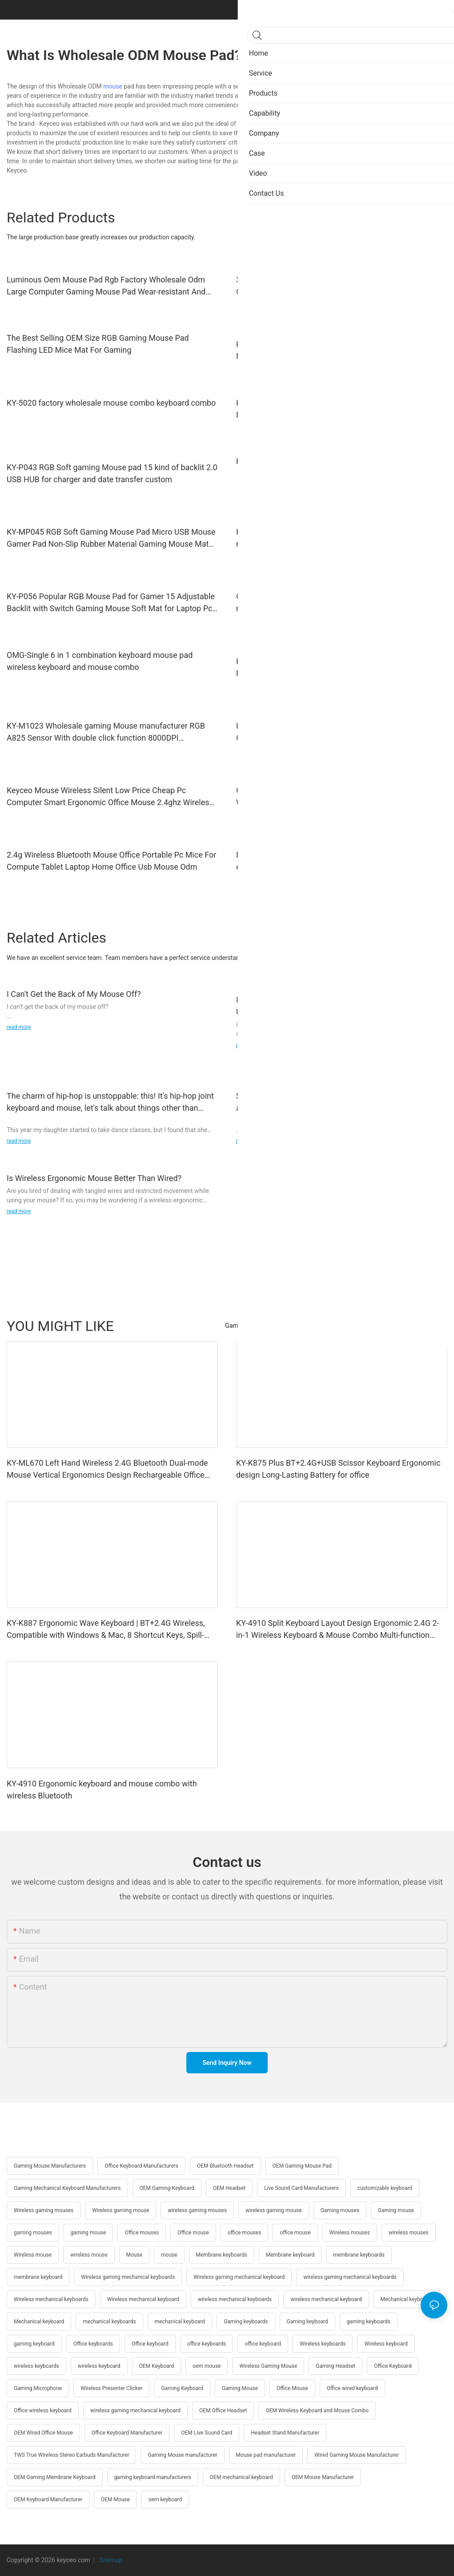  Describe the element at coordinates (33, 2232) in the screenshot. I see `gaming mouses` at that location.